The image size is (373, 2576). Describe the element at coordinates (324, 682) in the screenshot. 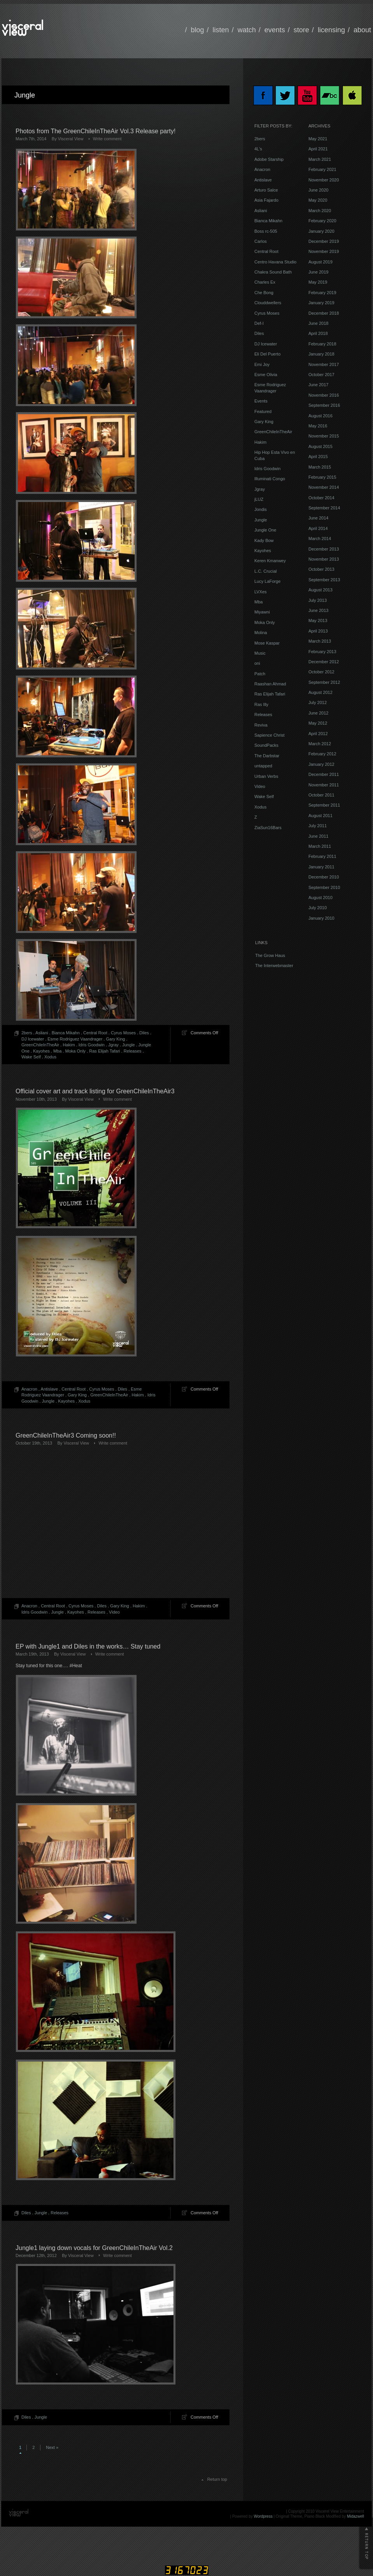

I see `September 2012` at that location.